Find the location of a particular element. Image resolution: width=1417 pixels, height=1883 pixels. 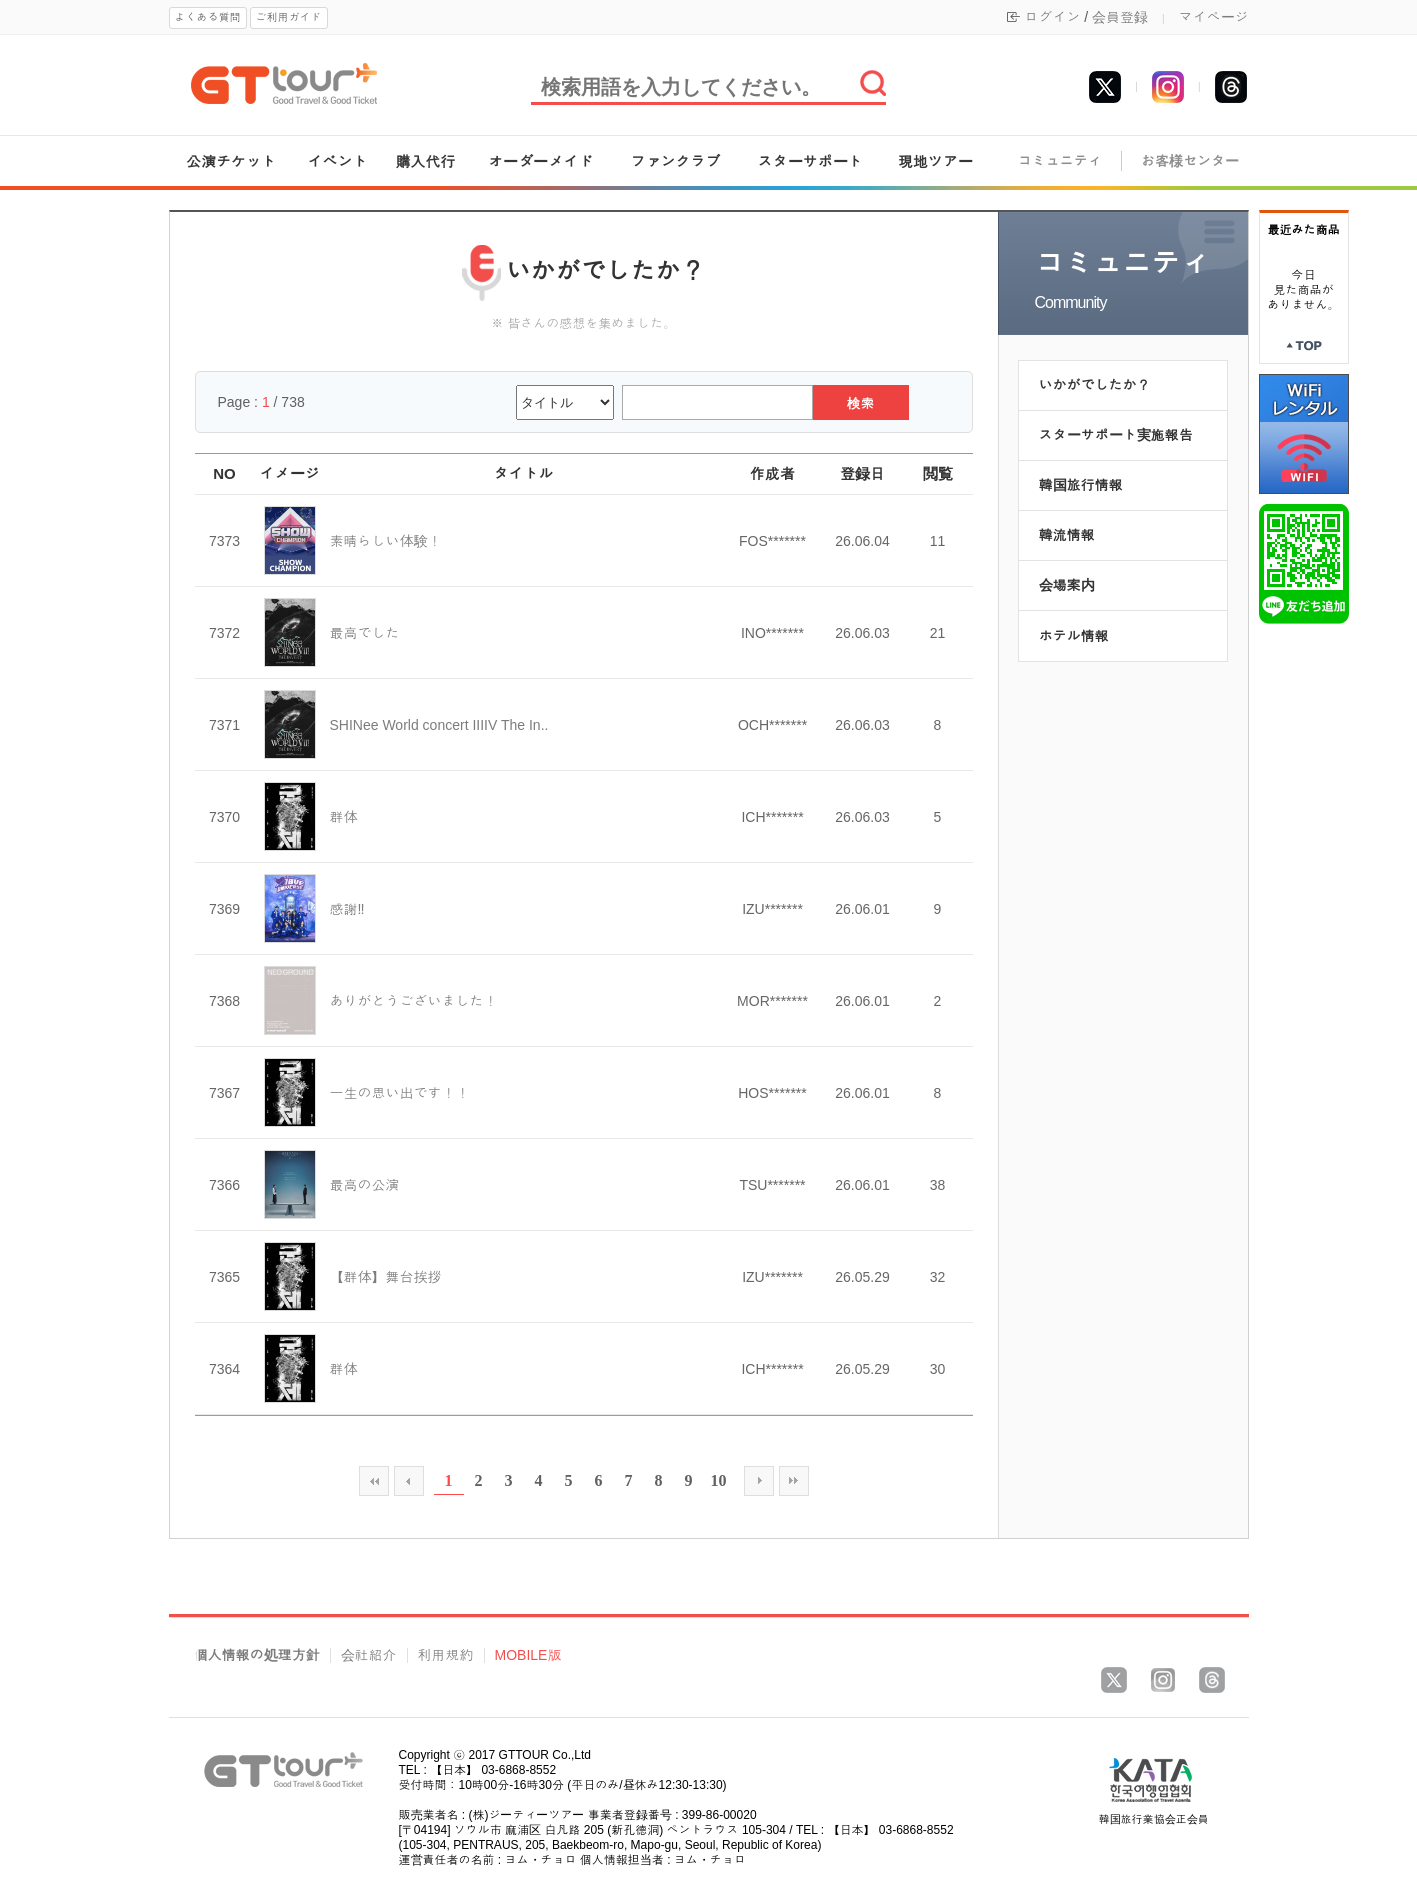

10 is located at coordinates (719, 1480).